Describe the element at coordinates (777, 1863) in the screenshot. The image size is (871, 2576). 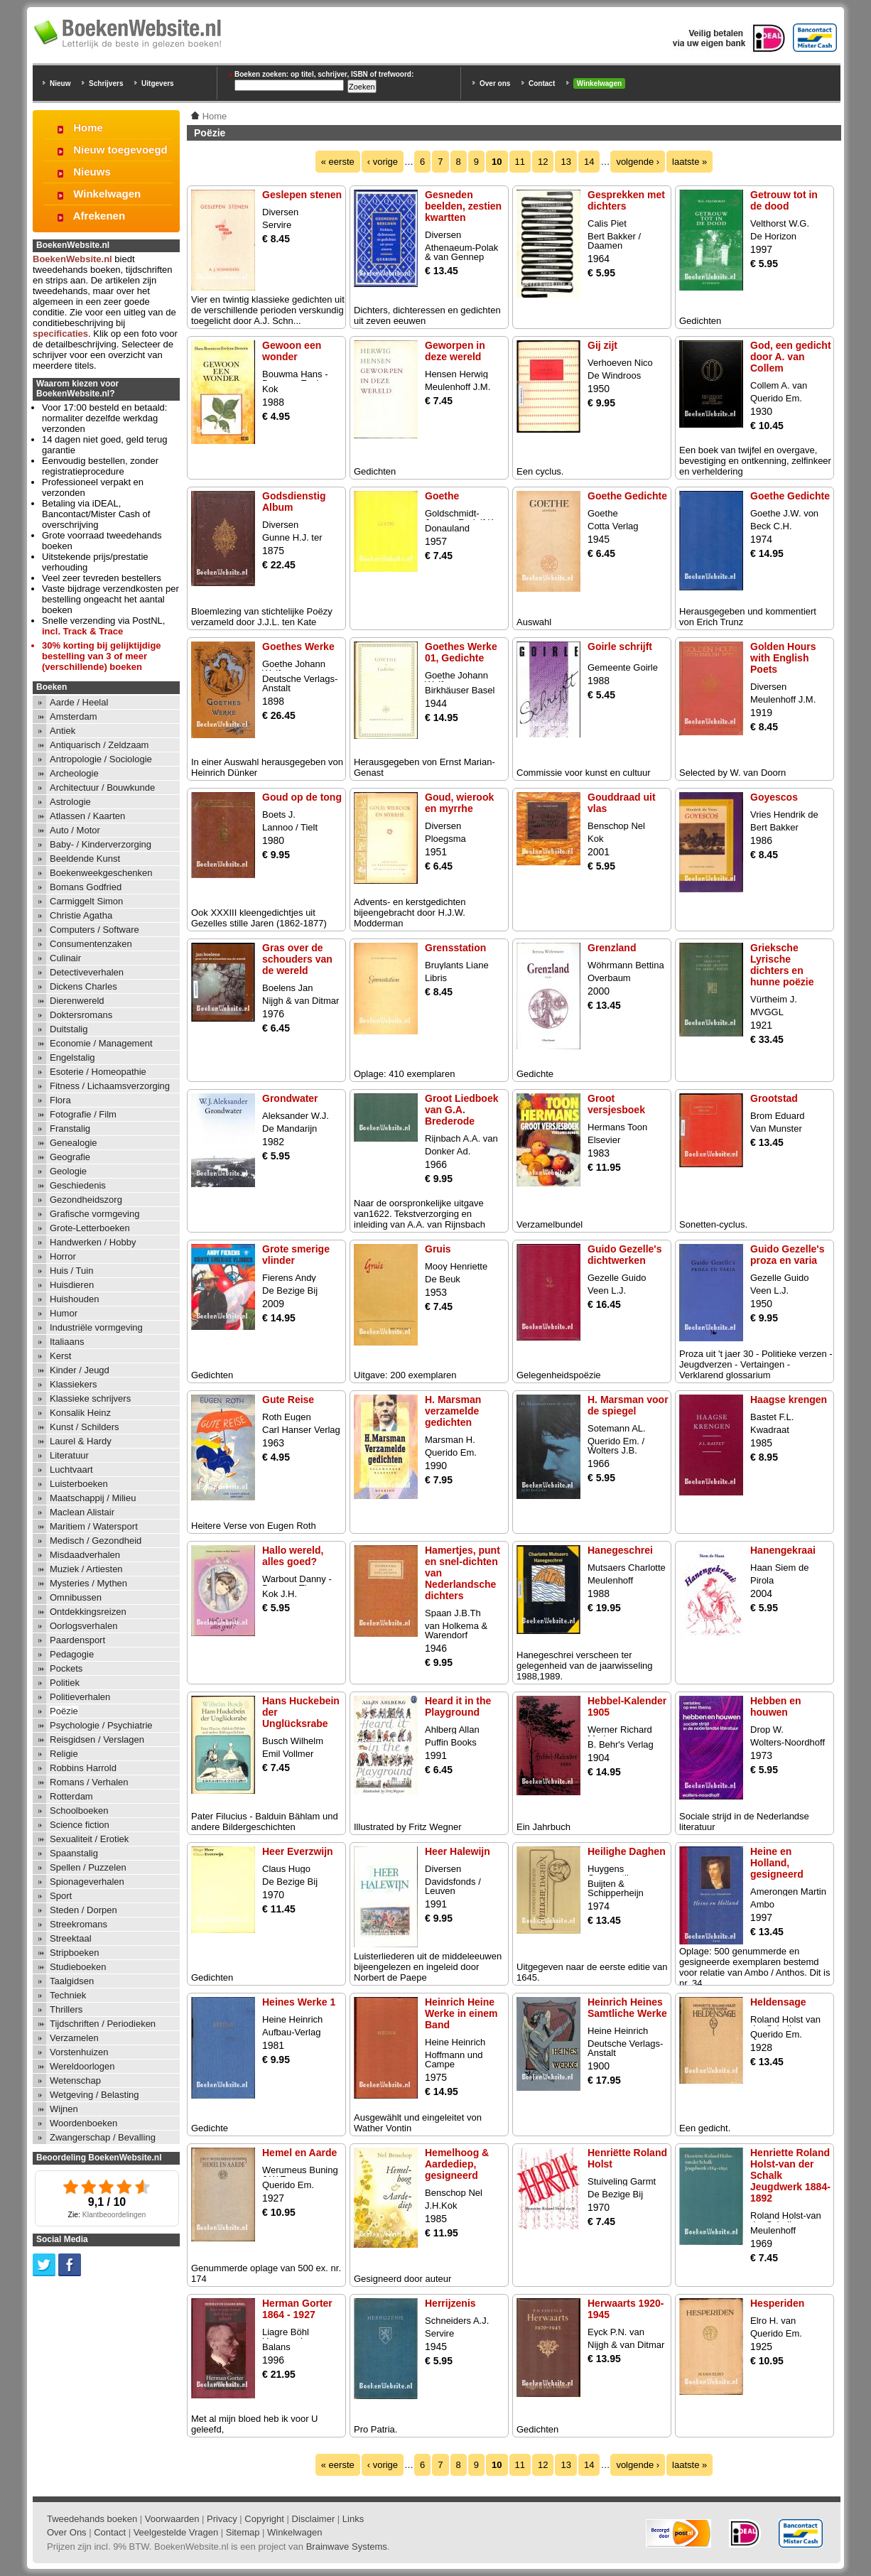
I see `Heine en Holland, gesigneerd` at that location.